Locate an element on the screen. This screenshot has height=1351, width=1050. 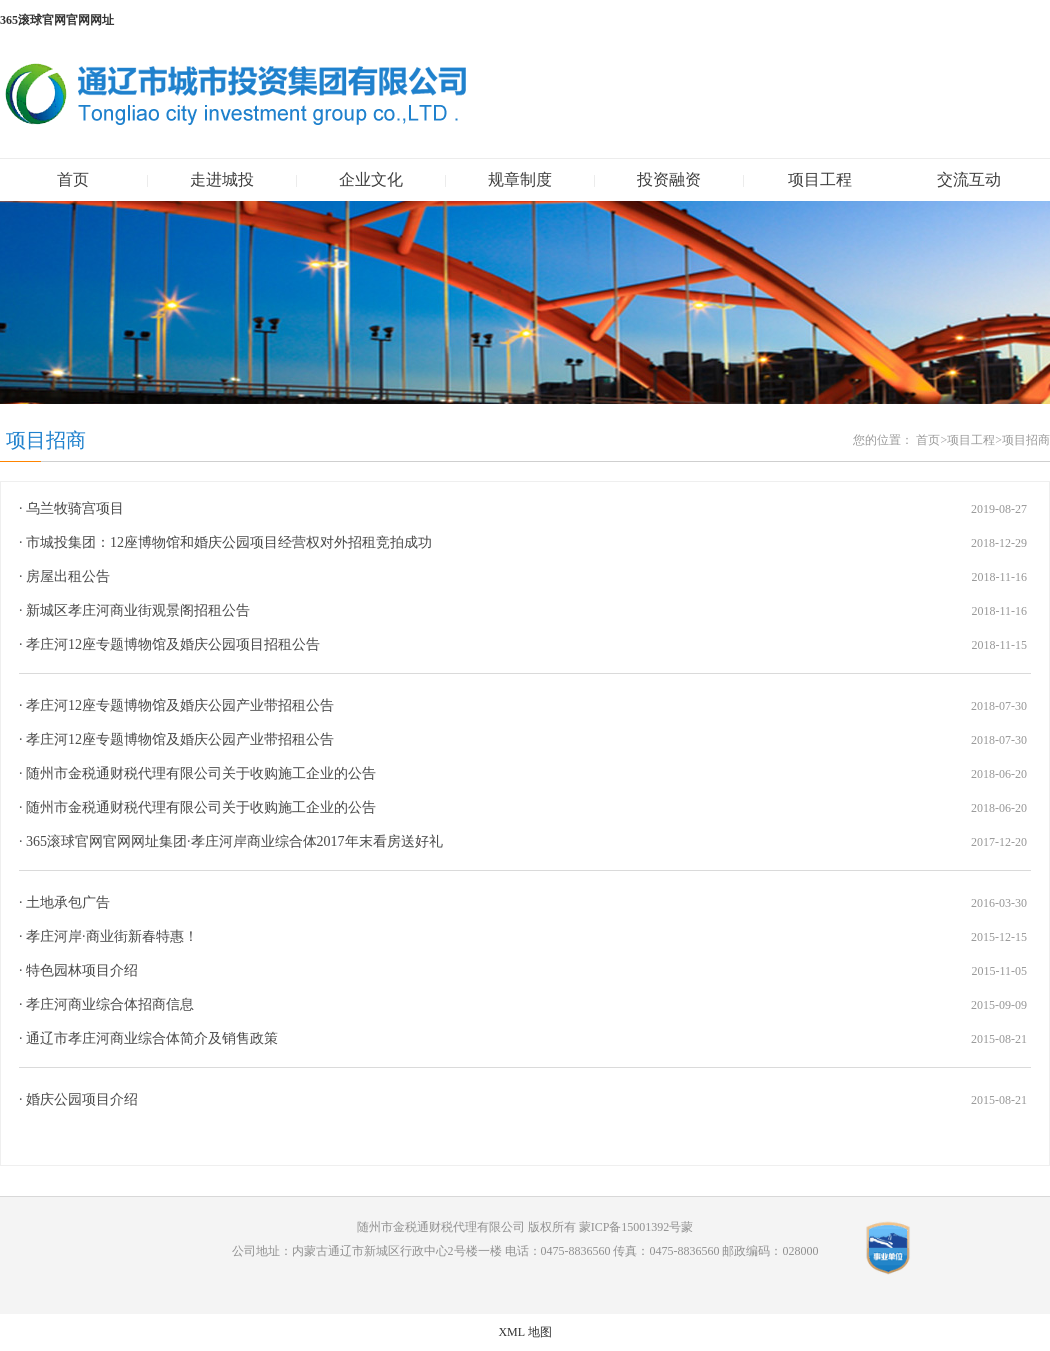
XML 地图 is located at coordinates (524, 1332).